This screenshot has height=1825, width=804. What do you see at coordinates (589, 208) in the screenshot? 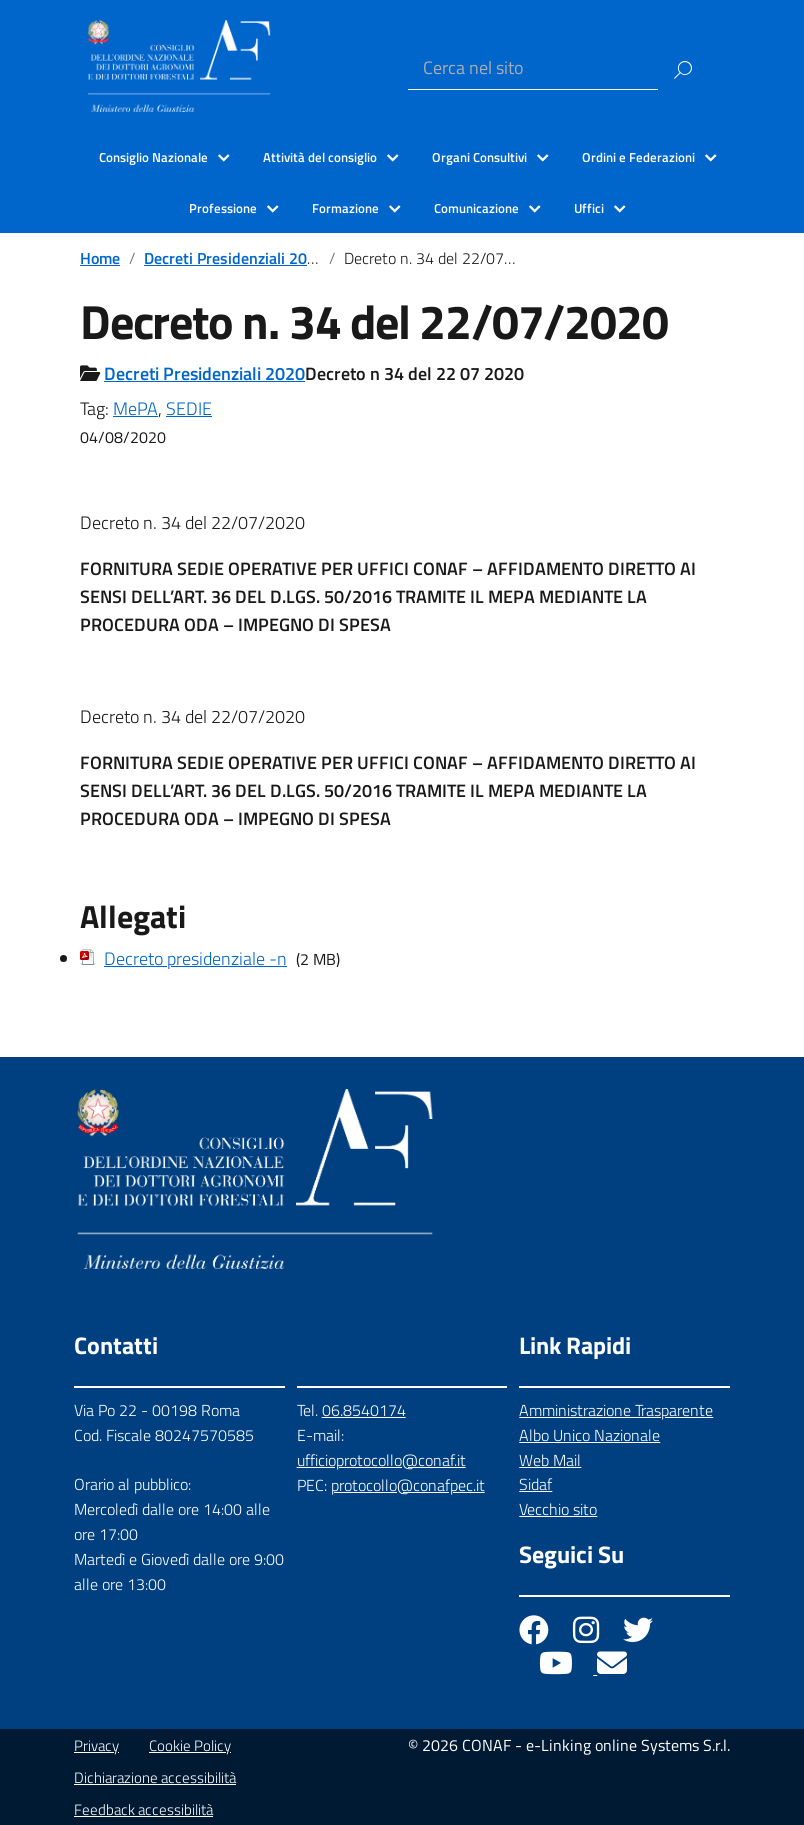
I see `Uffici` at bounding box center [589, 208].